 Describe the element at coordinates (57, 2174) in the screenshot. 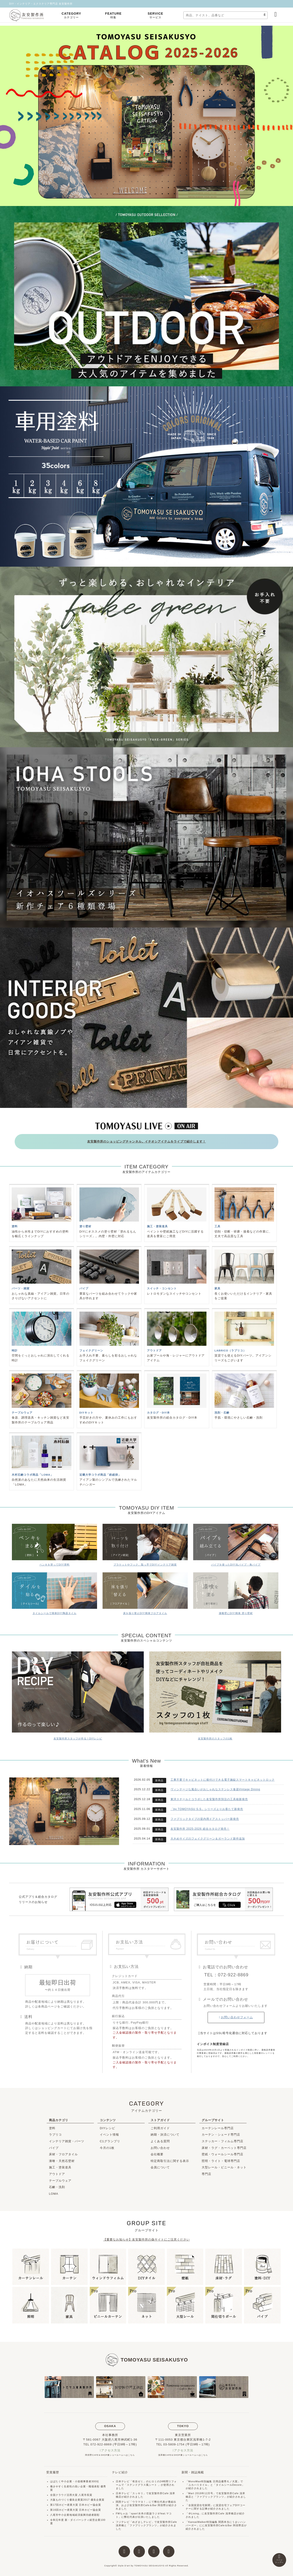

I see `アウトドア` at that location.